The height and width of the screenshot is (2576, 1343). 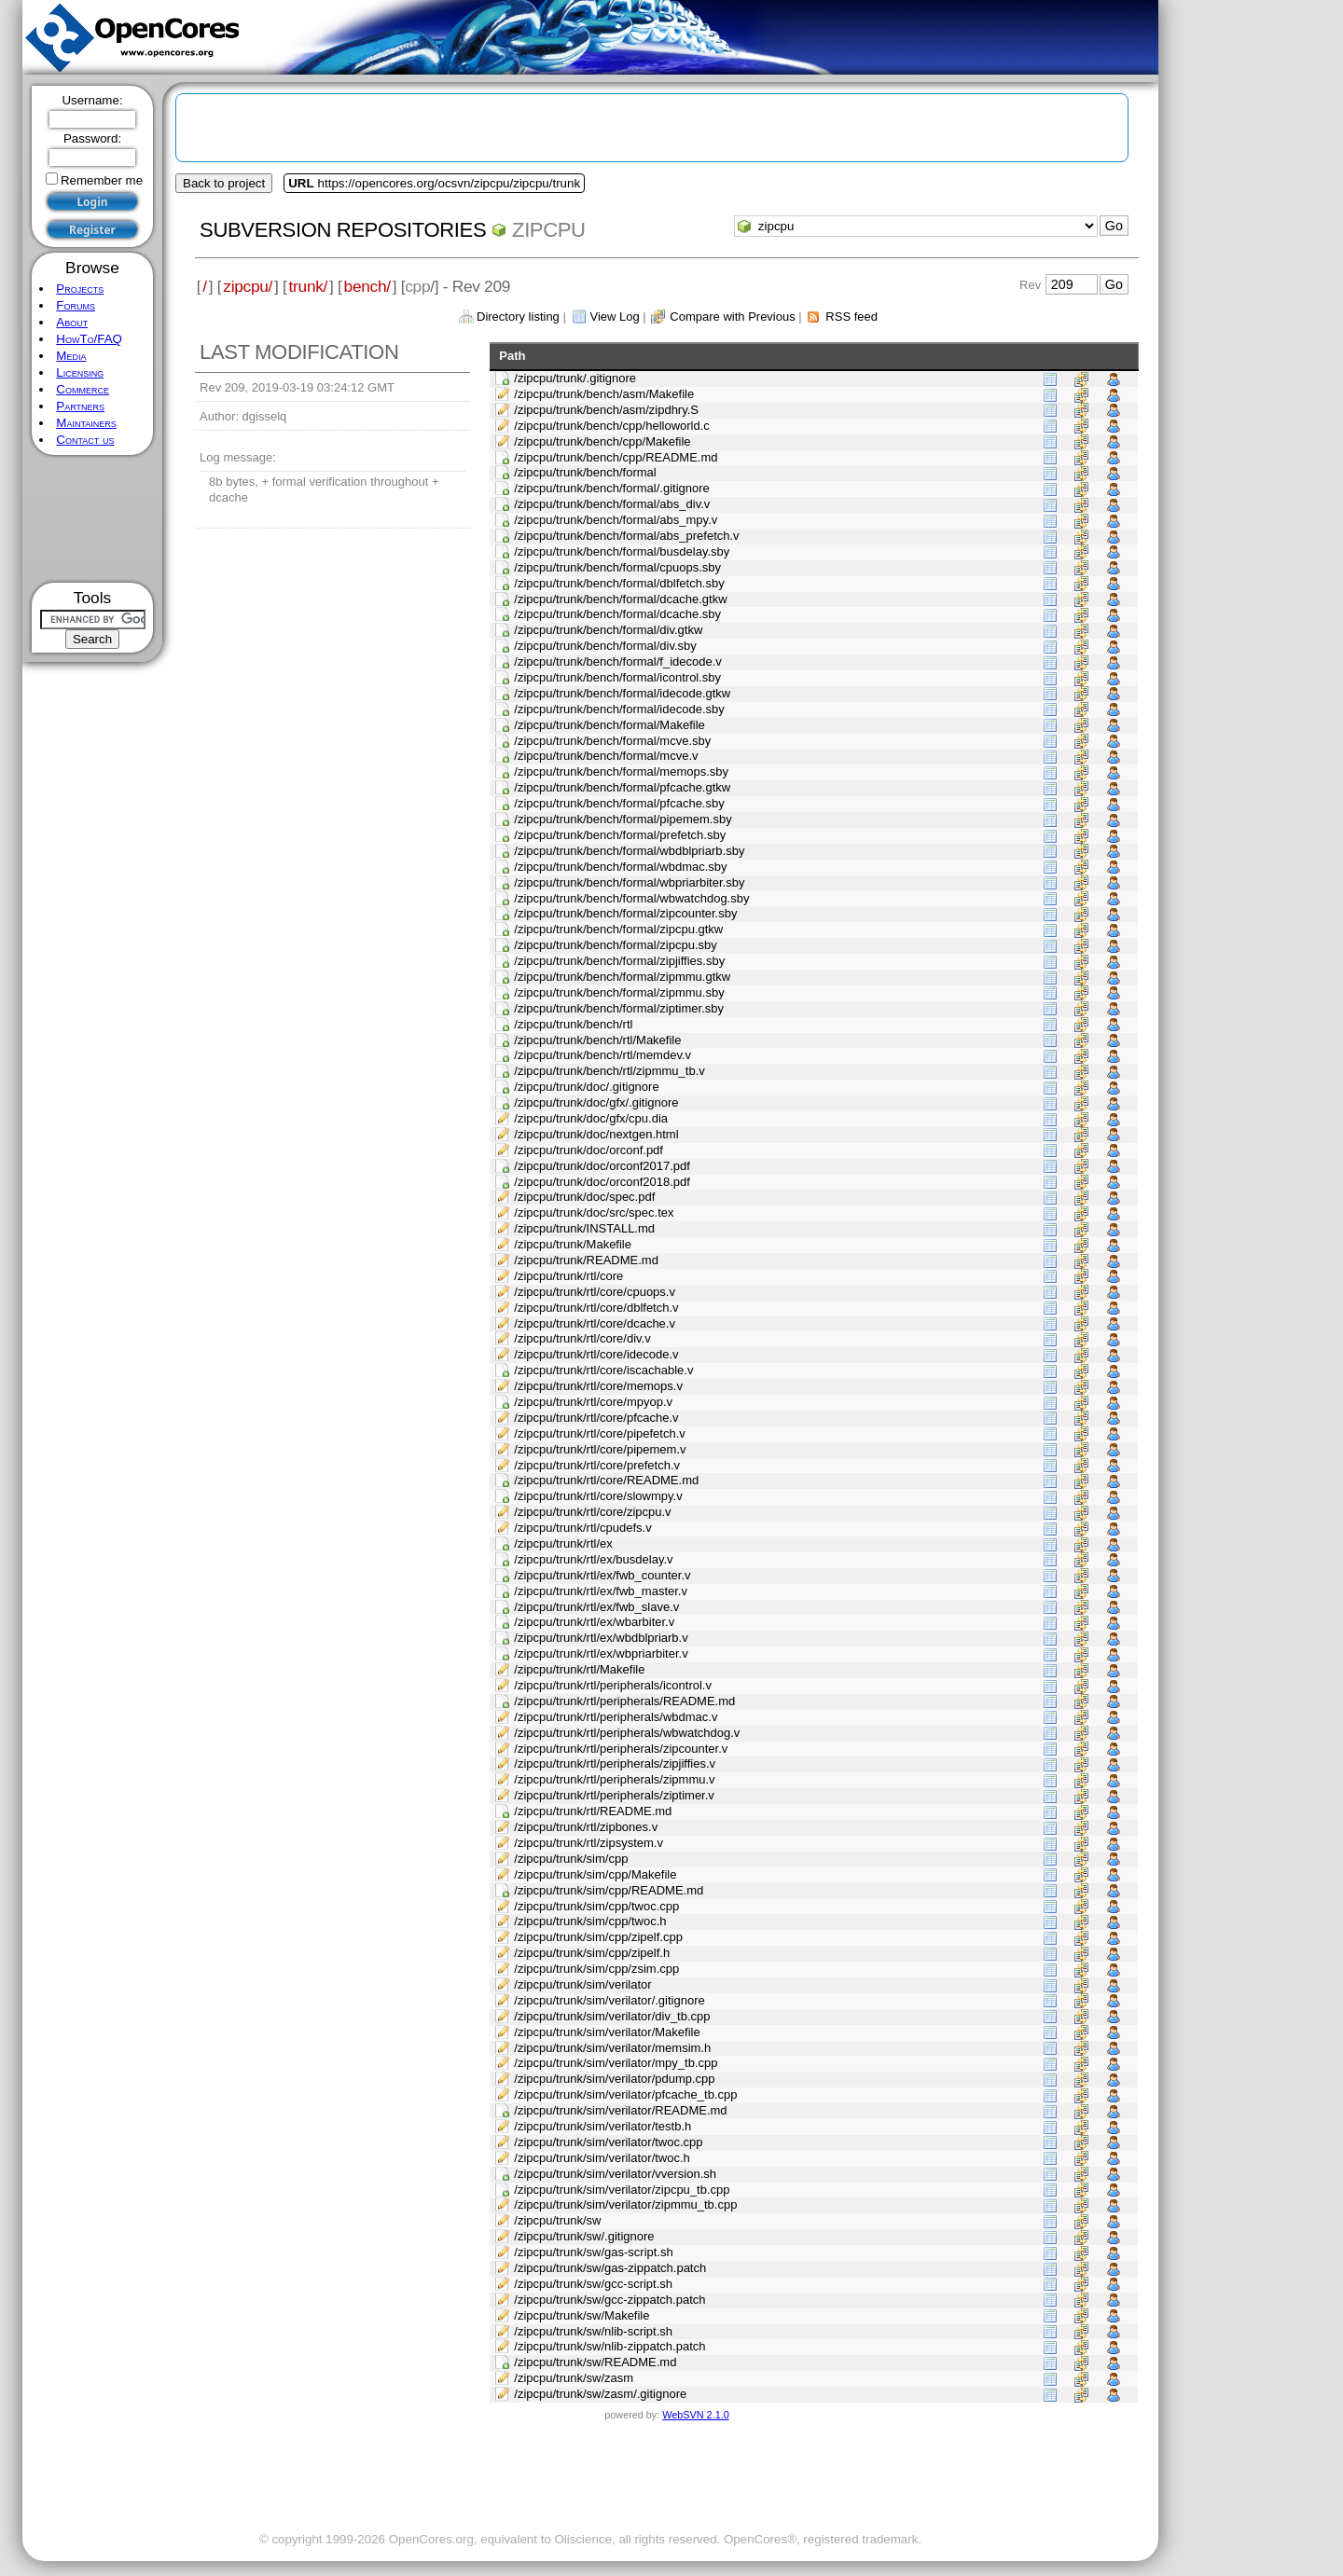 What do you see at coordinates (571, 1859) in the screenshot?
I see `/zipcpu/trunk/sim/cpp` at bounding box center [571, 1859].